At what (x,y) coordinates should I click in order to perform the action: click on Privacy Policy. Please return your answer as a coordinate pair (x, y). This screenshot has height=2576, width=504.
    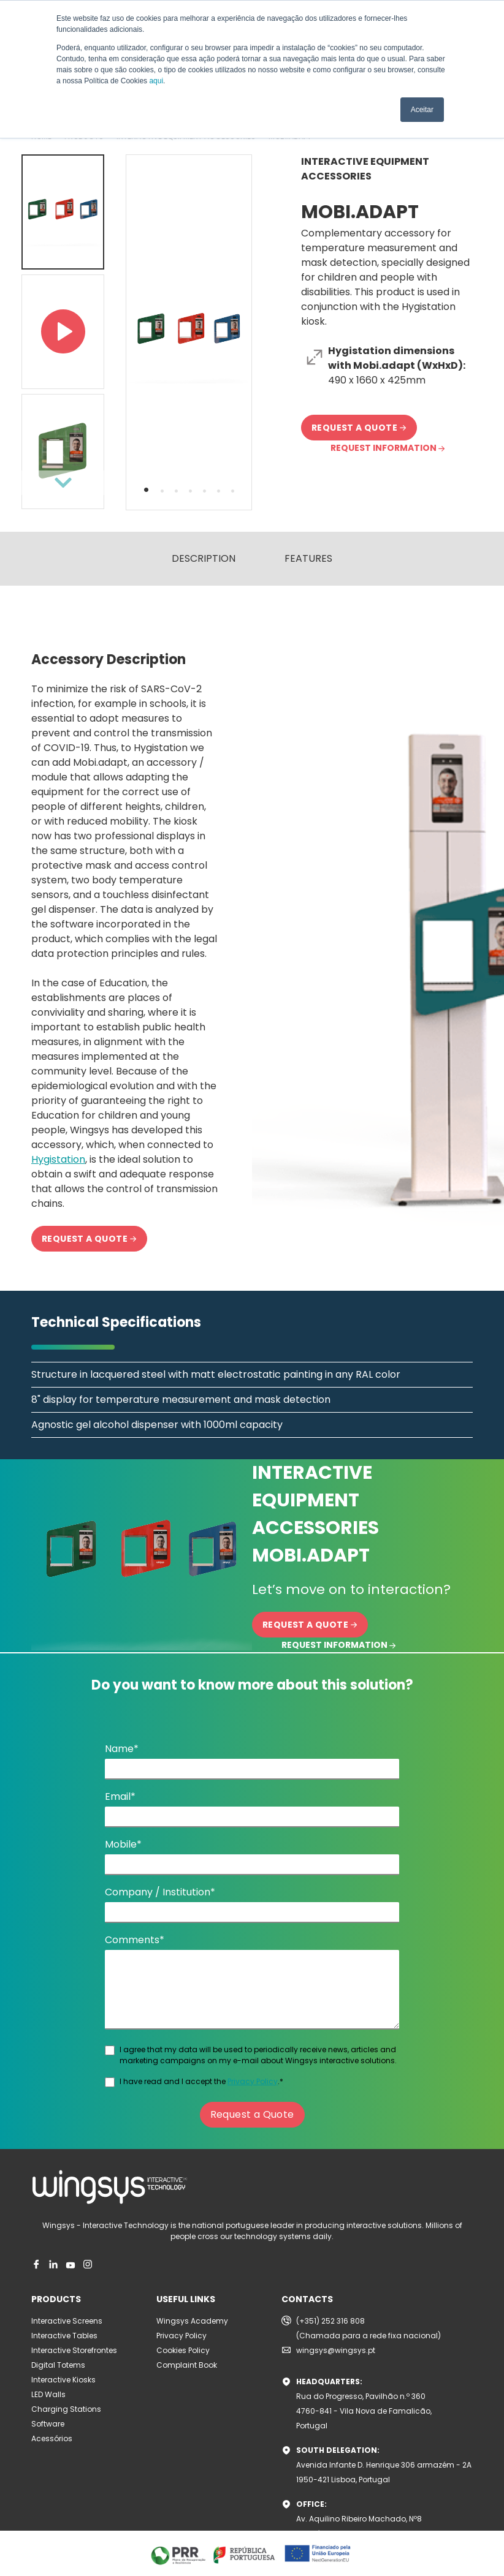
    Looking at the image, I should click on (252, 2081).